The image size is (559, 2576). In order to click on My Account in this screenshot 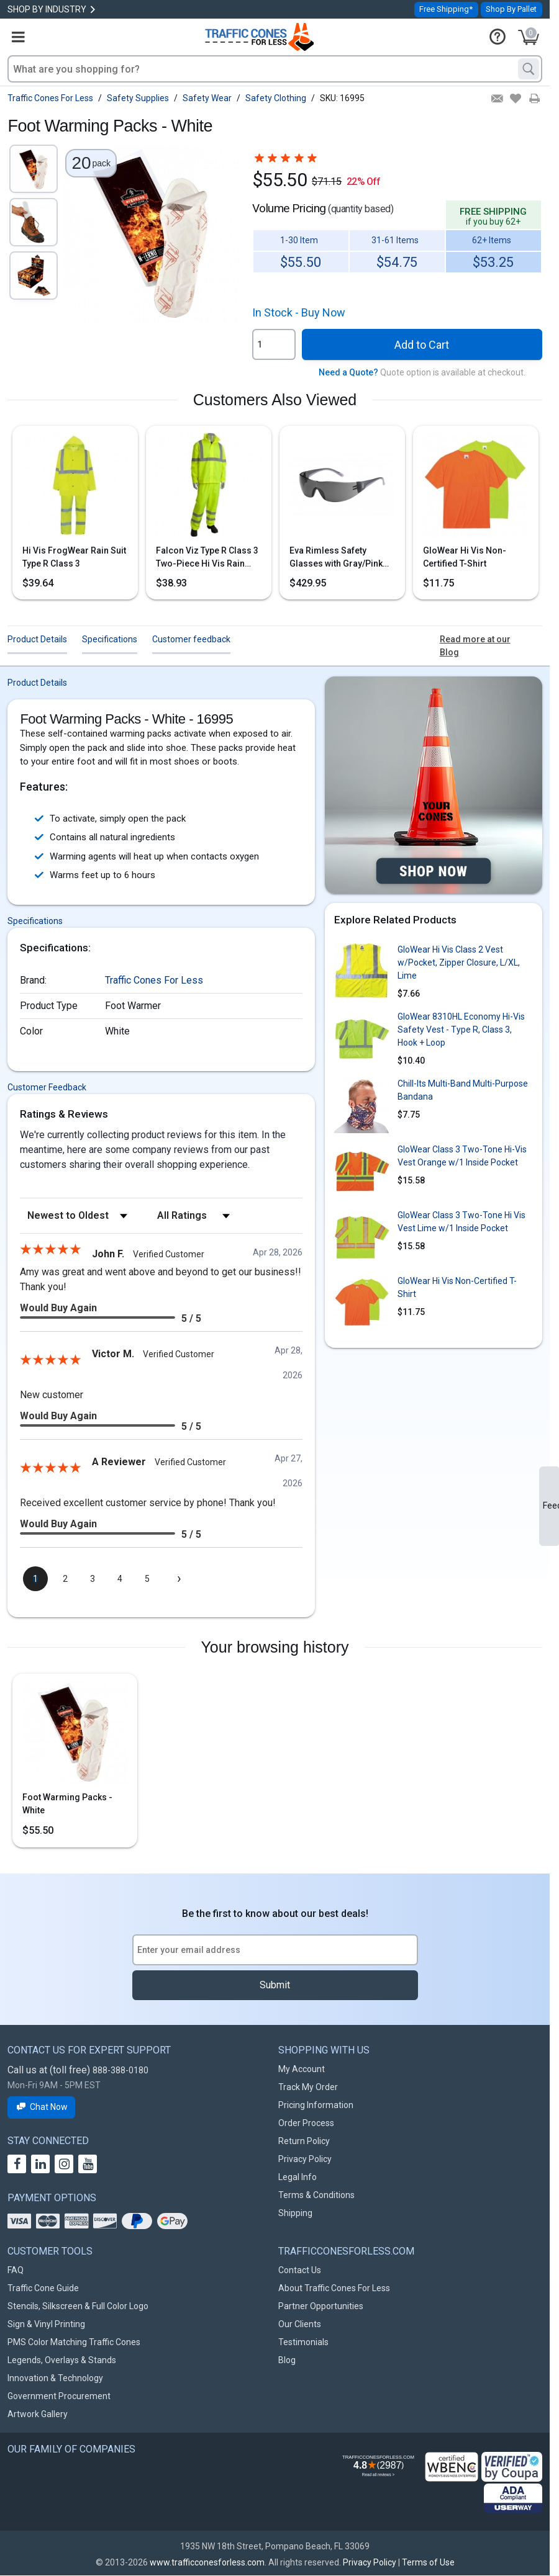, I will do `click(301, 2069)`.